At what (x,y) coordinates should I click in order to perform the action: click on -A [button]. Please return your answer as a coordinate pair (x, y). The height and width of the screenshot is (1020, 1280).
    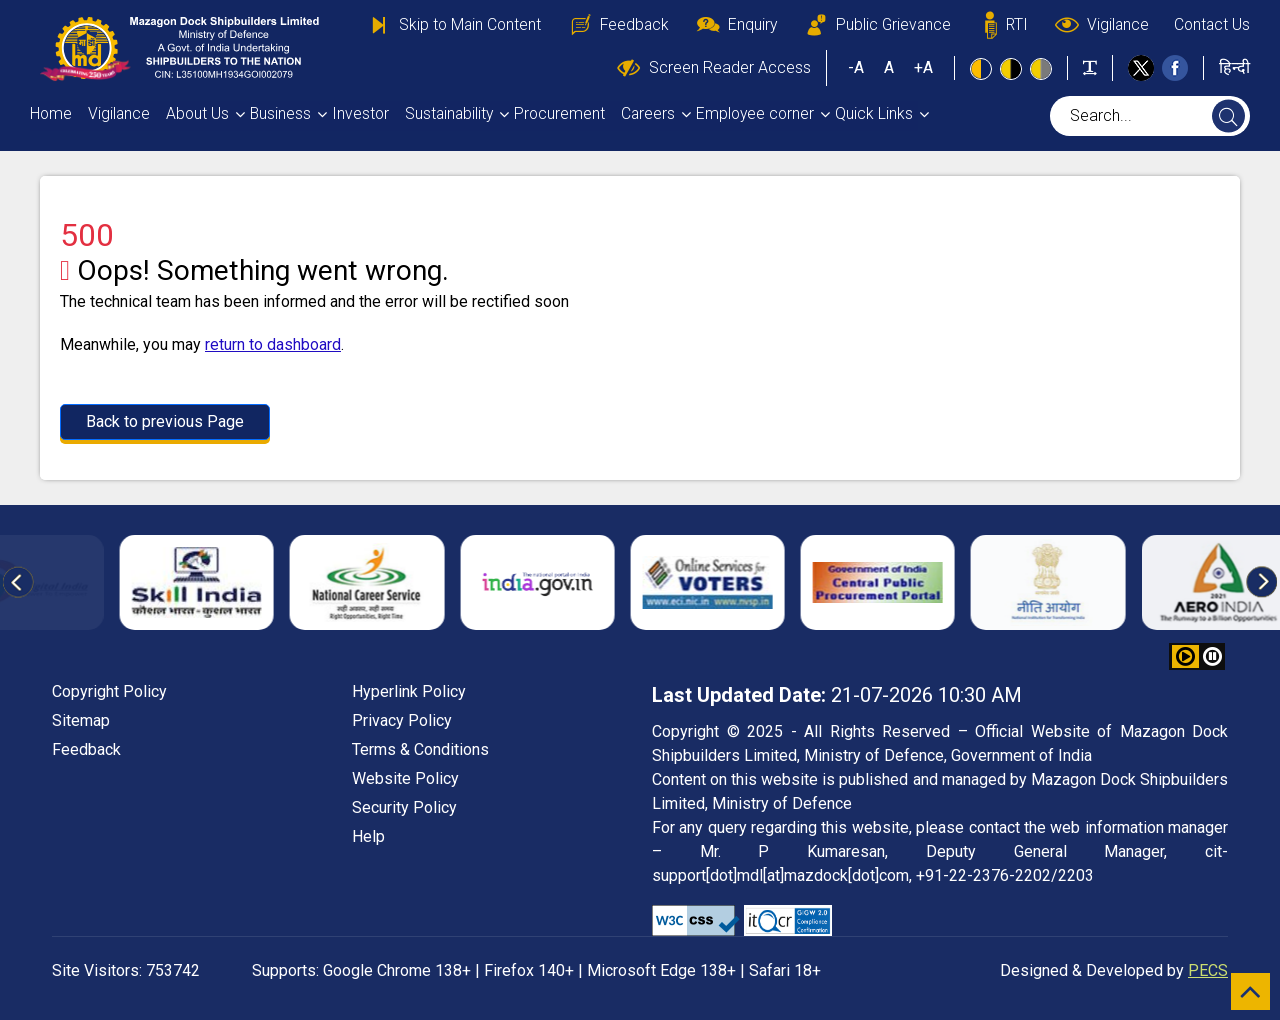
    Looking at the image, I should click on (856, 67).